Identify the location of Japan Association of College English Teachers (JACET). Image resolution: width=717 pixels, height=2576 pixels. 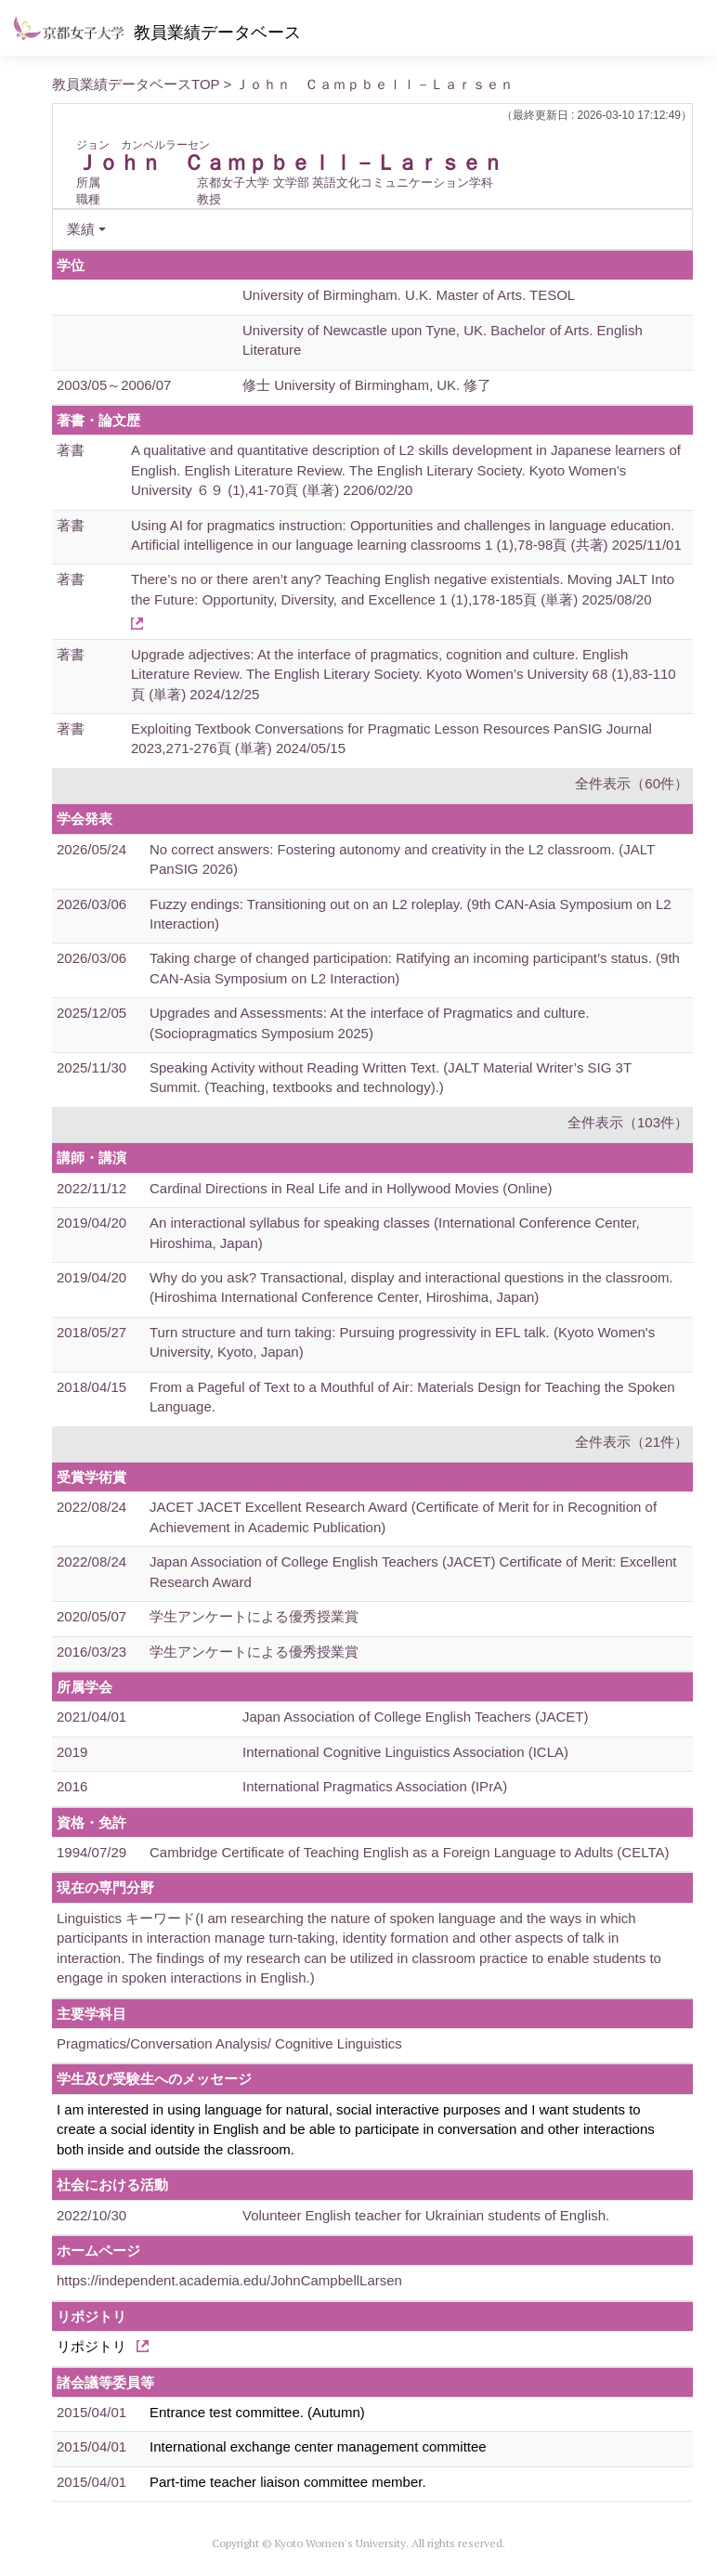
(415, 1716).